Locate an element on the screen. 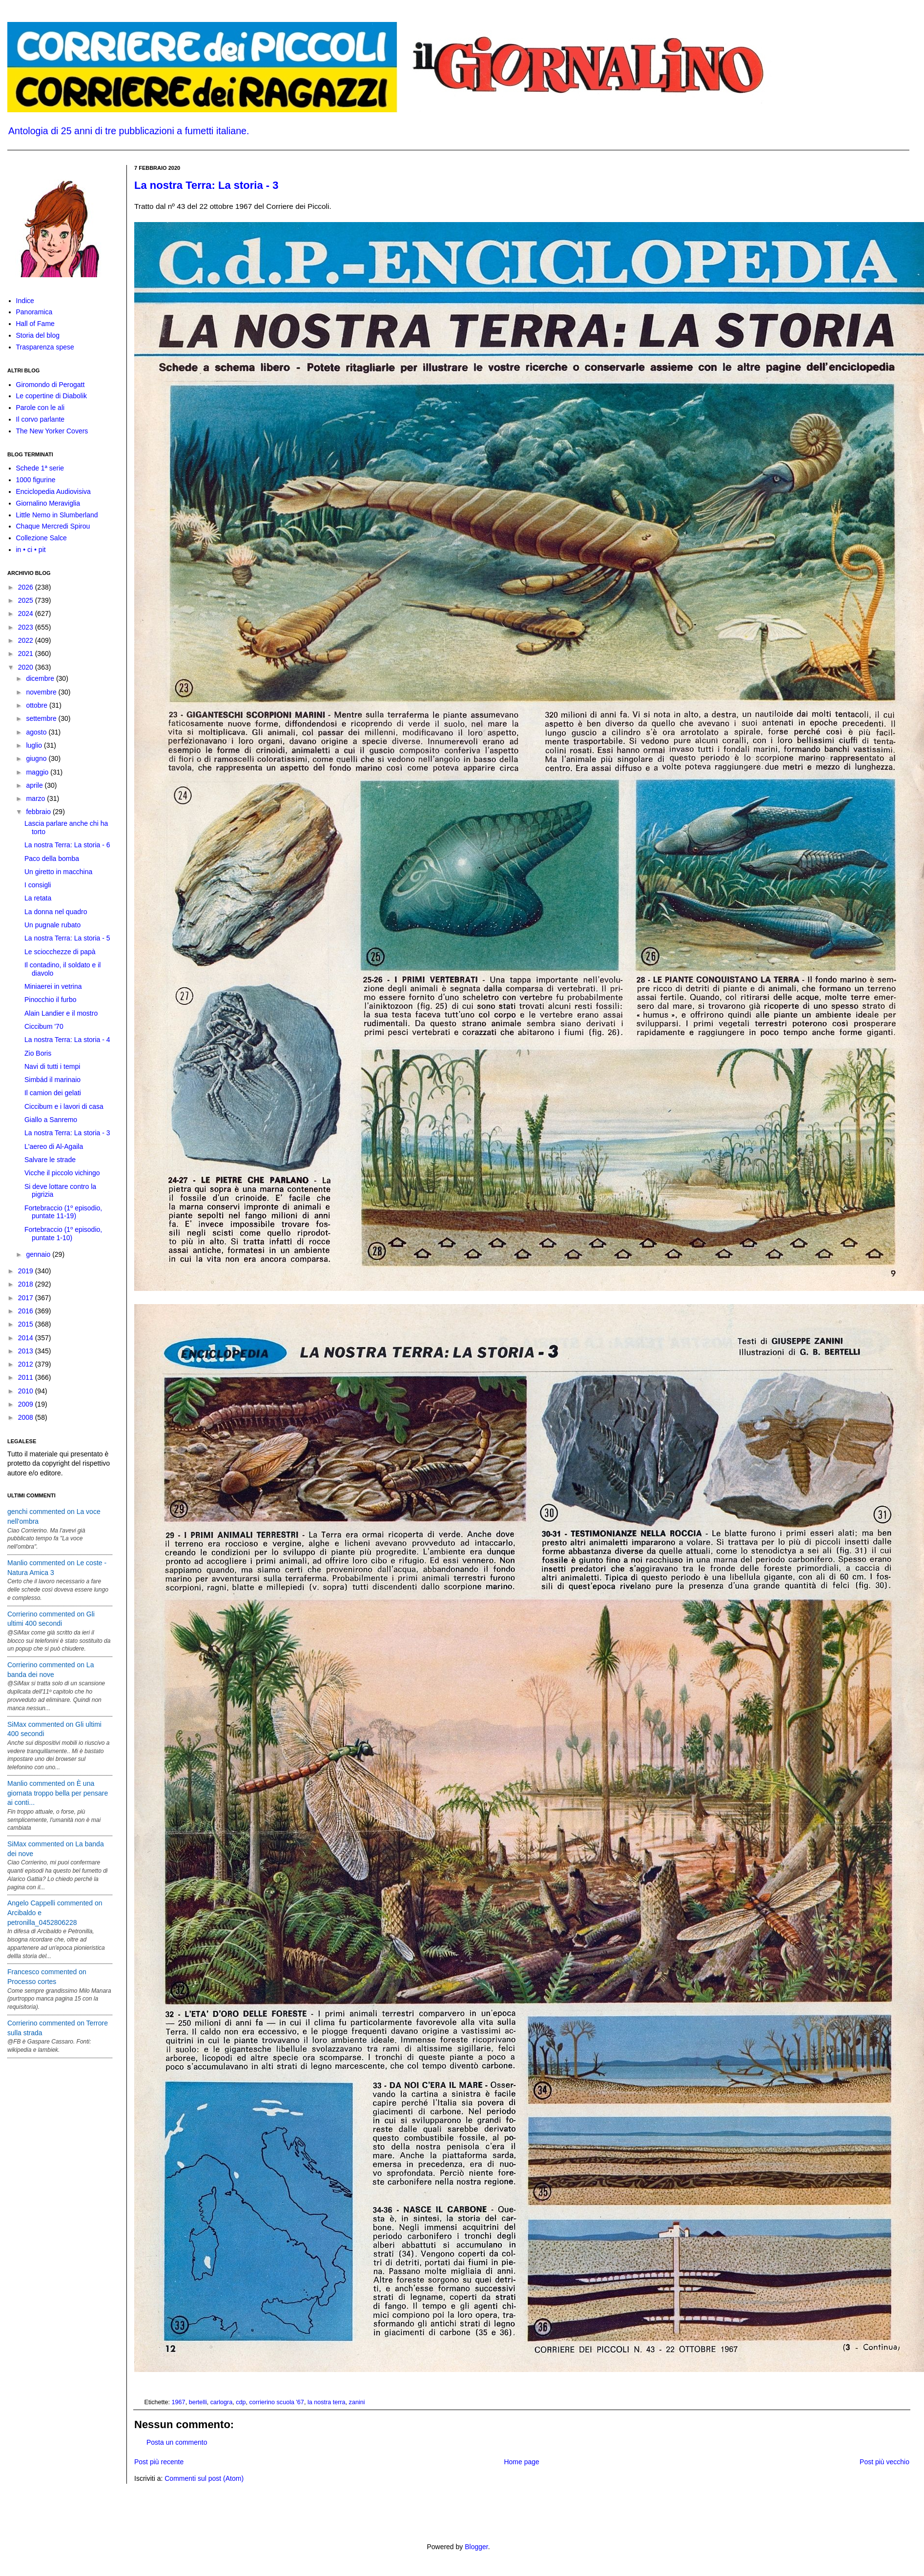  2025 is located at coordinates (26, 600).